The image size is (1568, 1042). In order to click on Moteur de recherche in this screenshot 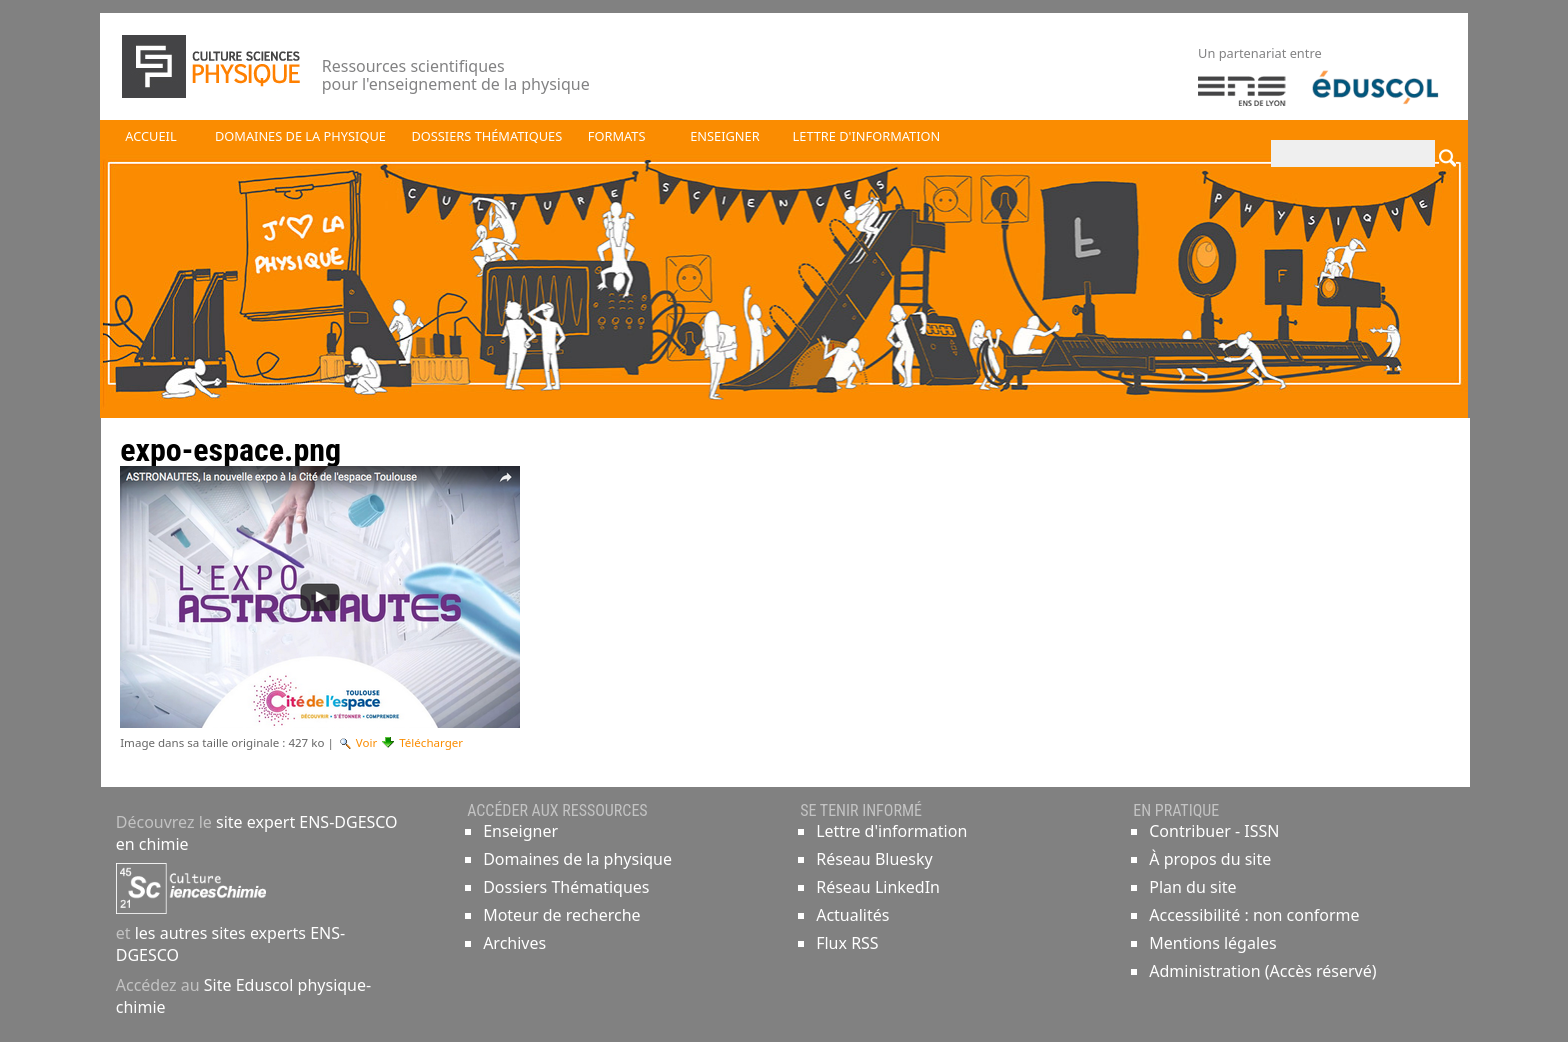, I will do `click(561, 915)`.